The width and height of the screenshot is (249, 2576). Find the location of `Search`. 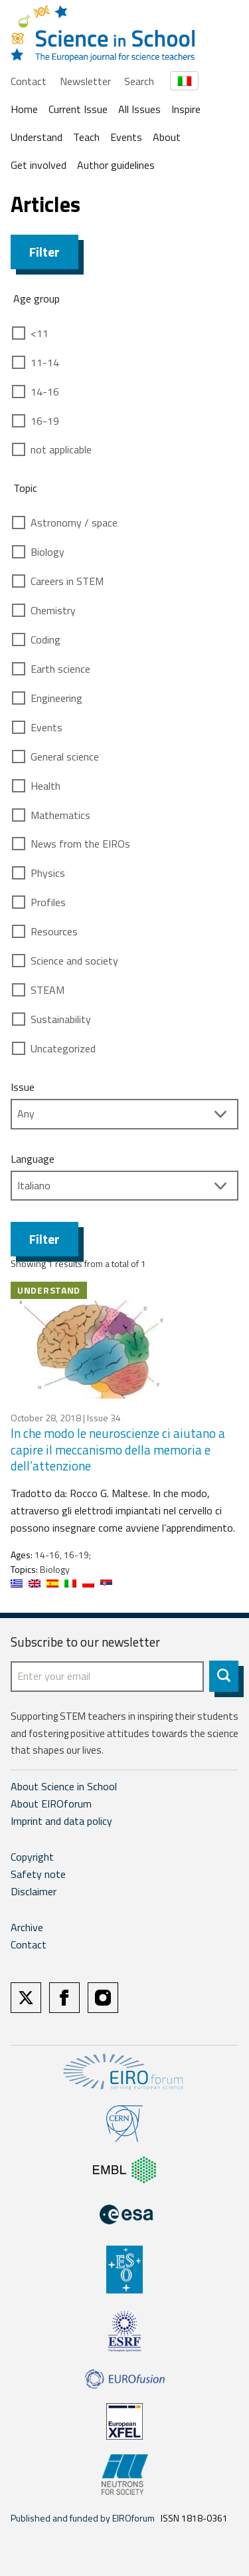

Search is located at coordinates (139, 81).